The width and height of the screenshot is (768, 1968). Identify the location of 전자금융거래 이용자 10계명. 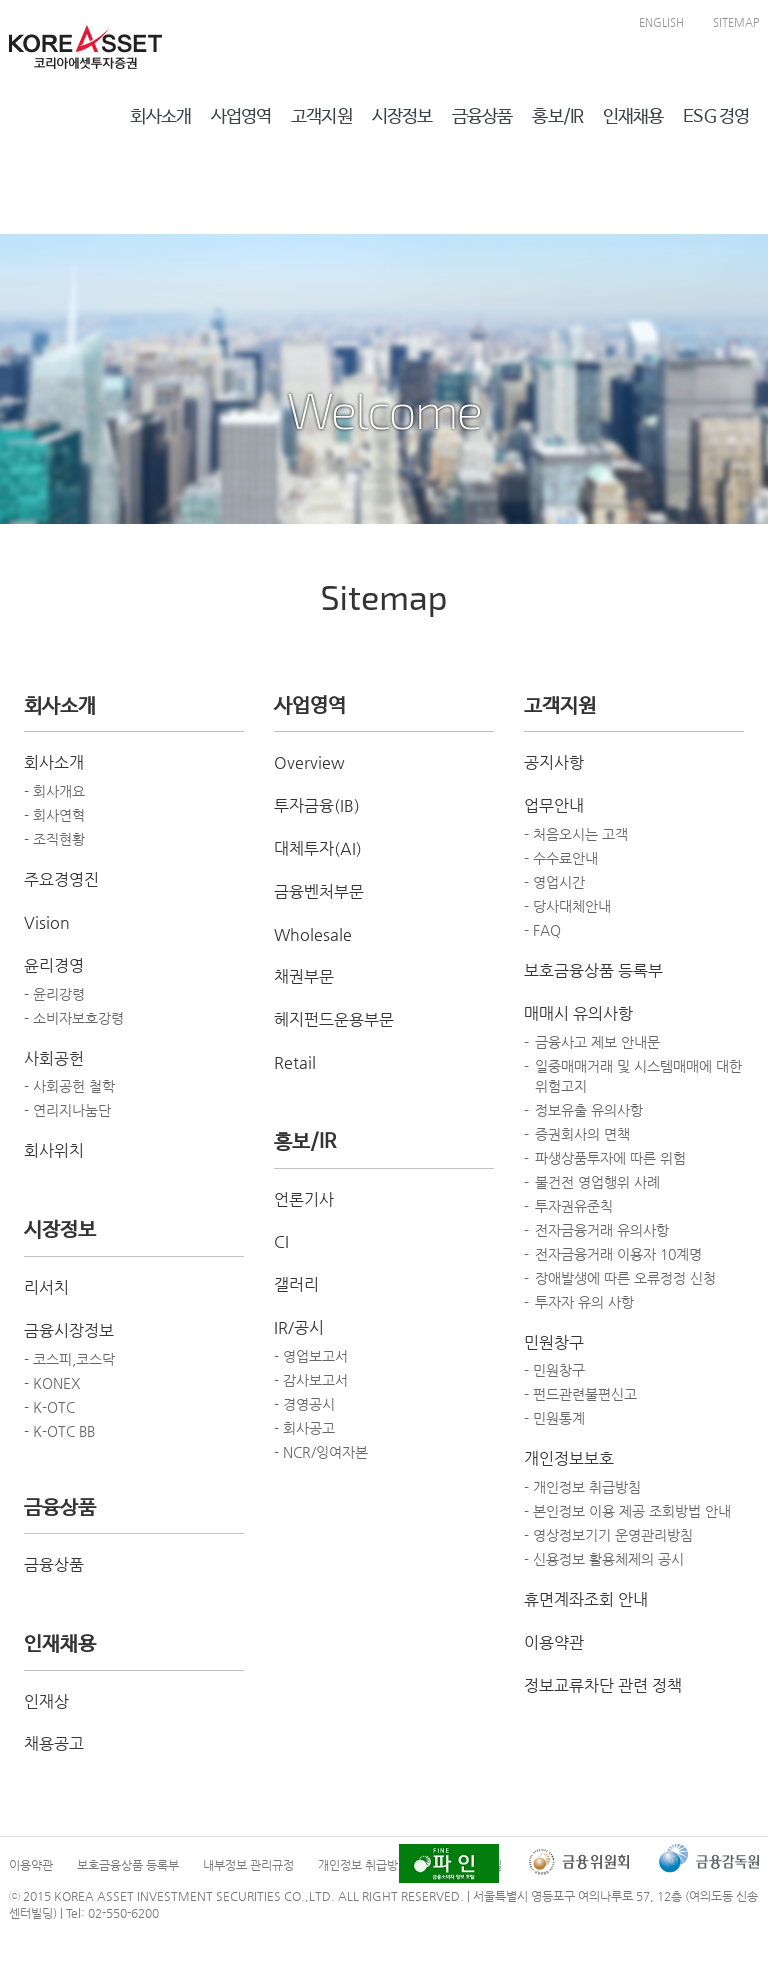
(618, 1254).